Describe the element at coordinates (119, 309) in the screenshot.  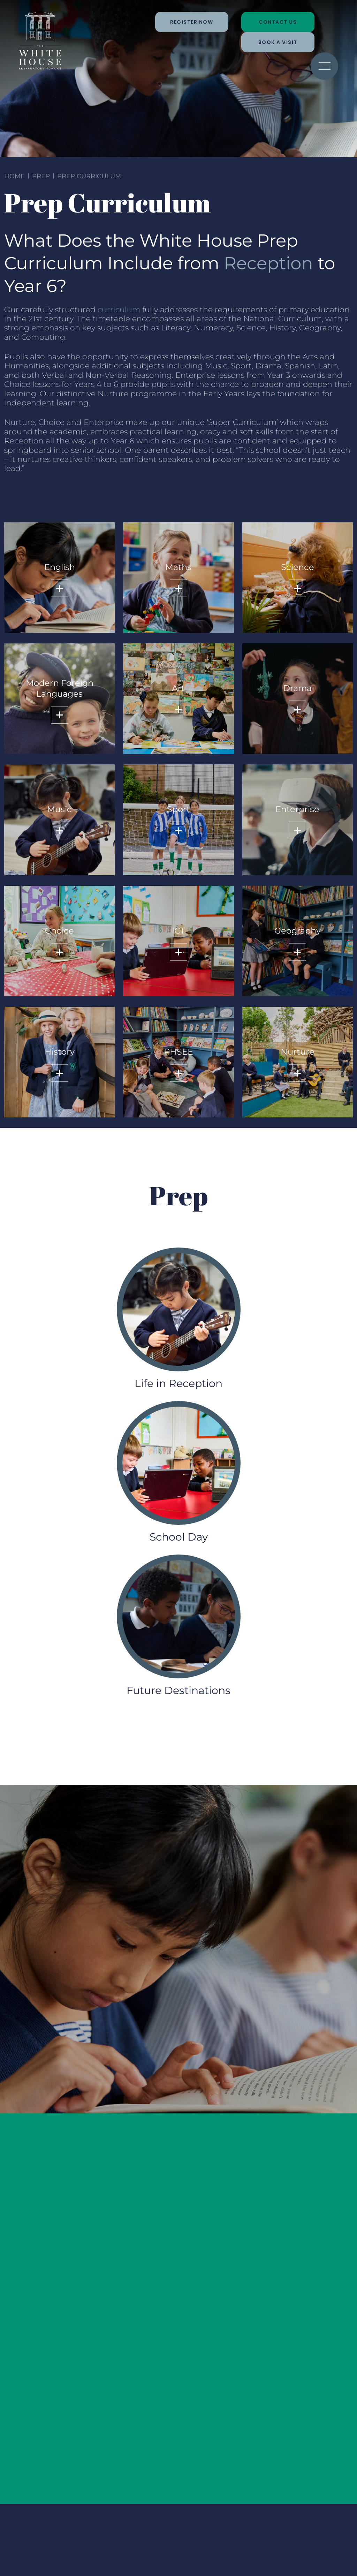
I see `curriculum` at that location.